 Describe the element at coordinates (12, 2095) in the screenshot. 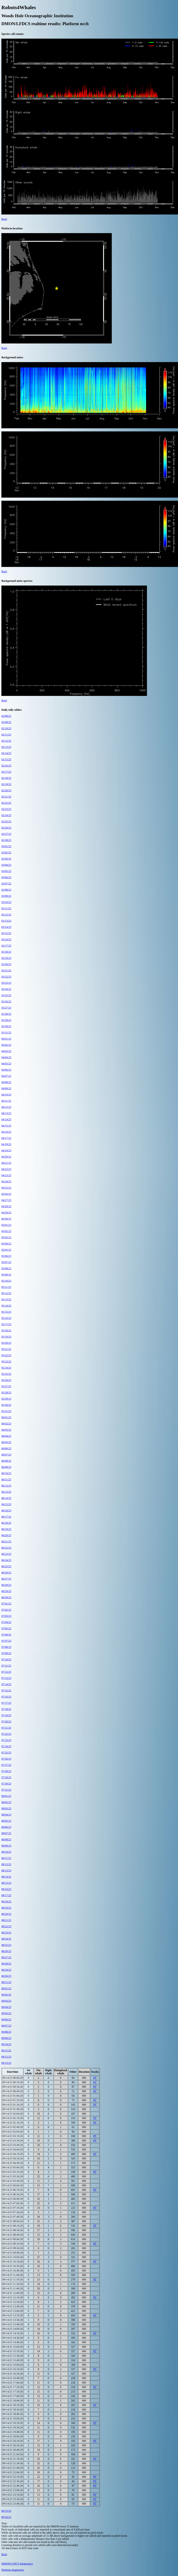

I see `09/14/23 01:04:20` at that location.